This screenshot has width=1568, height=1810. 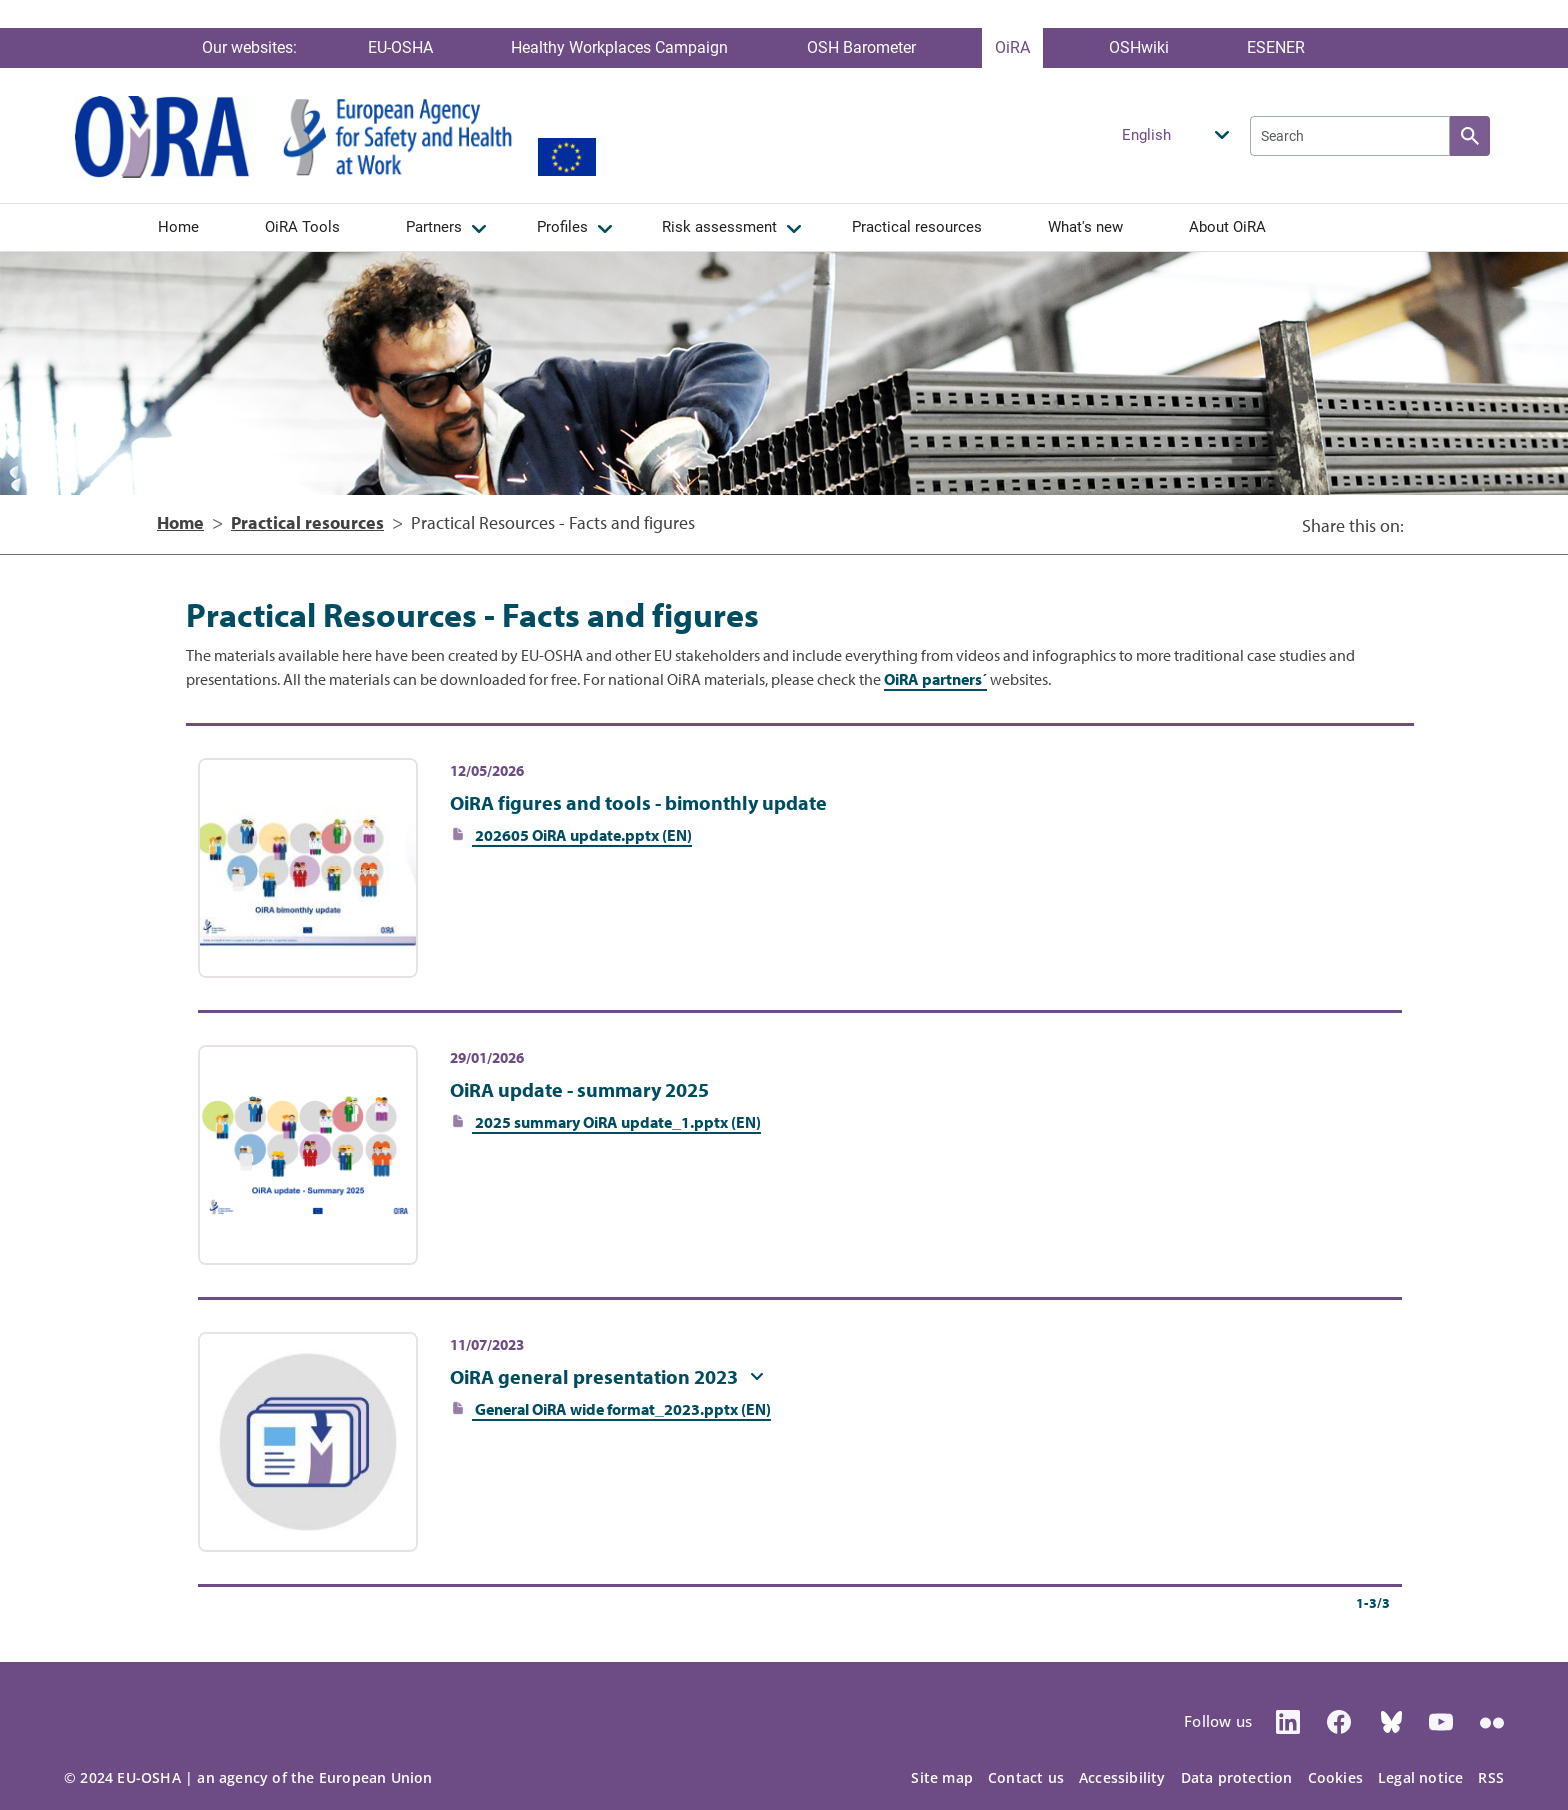 What do you see at coordinates (1276, 47) in the screenshot?
I see `ESENER` at bounding box center [1276, 47].